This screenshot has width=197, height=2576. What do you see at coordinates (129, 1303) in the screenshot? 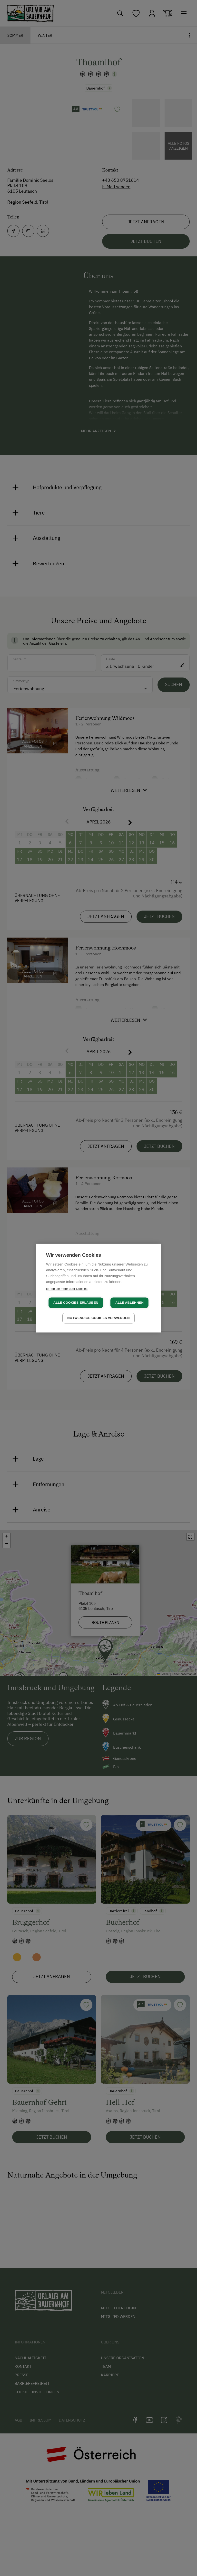
I see `Alle ablehnen` at bounding box center [129, 1303].